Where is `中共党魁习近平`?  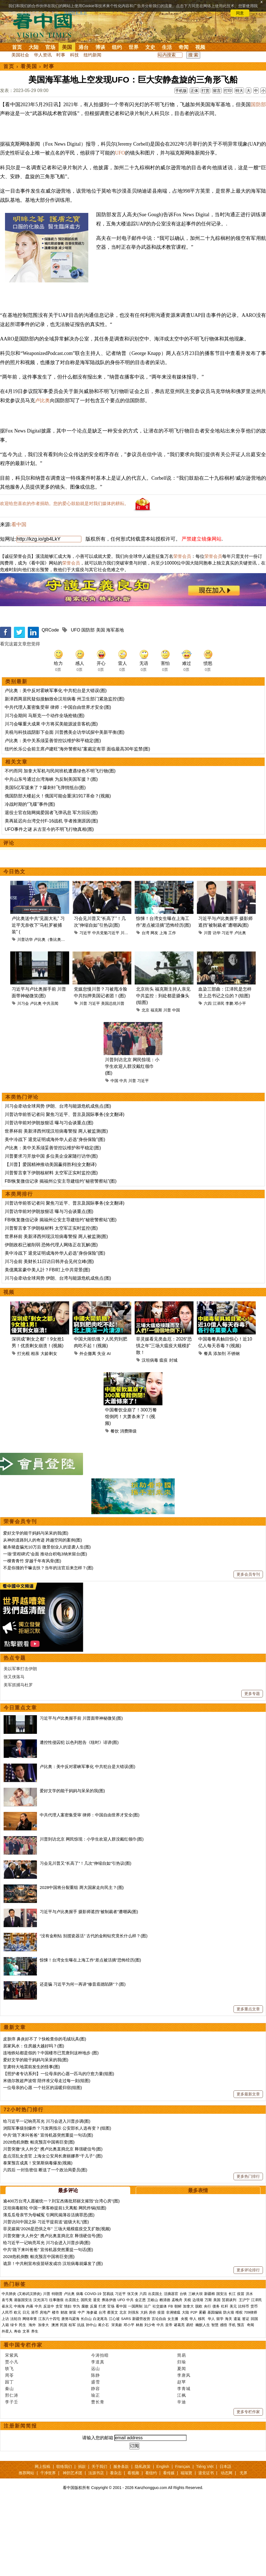 中共党魁习近平 is located at coordinates (105, 933).